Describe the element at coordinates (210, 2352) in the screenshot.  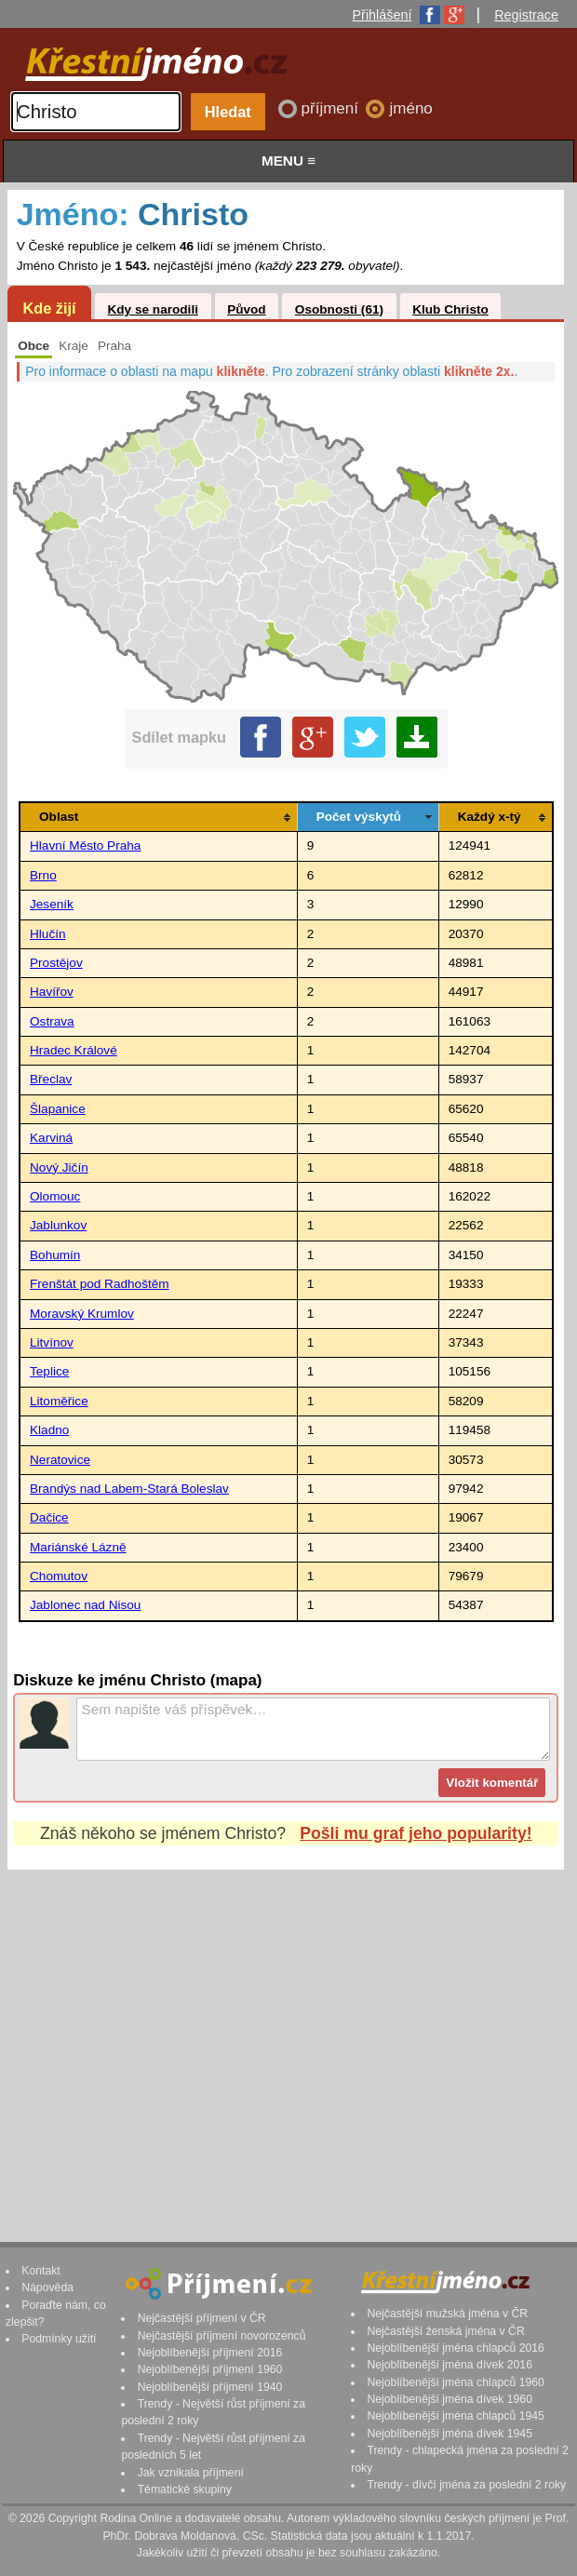
I see `Nejoblíbenější příjmení 2016` at that location.